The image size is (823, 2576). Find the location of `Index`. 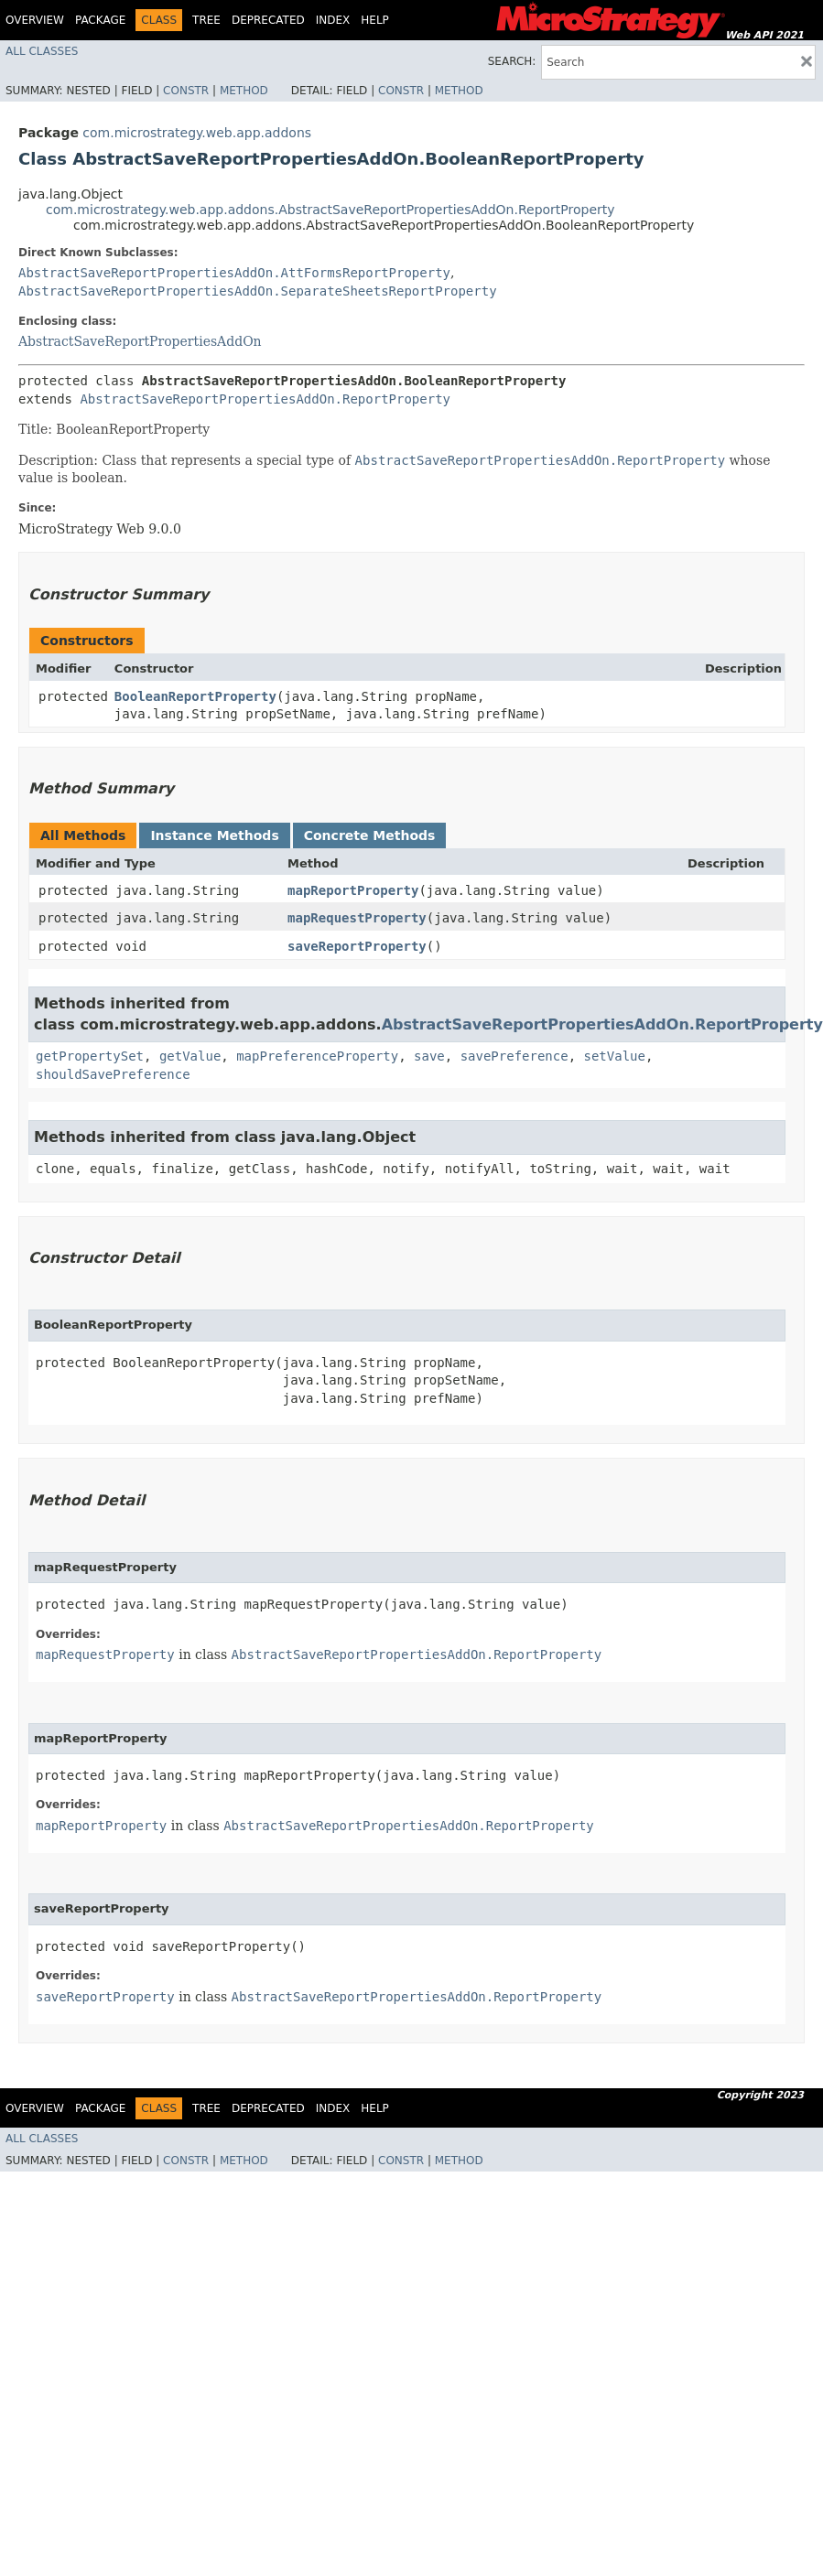

Index is located at coordinates (333, 20).